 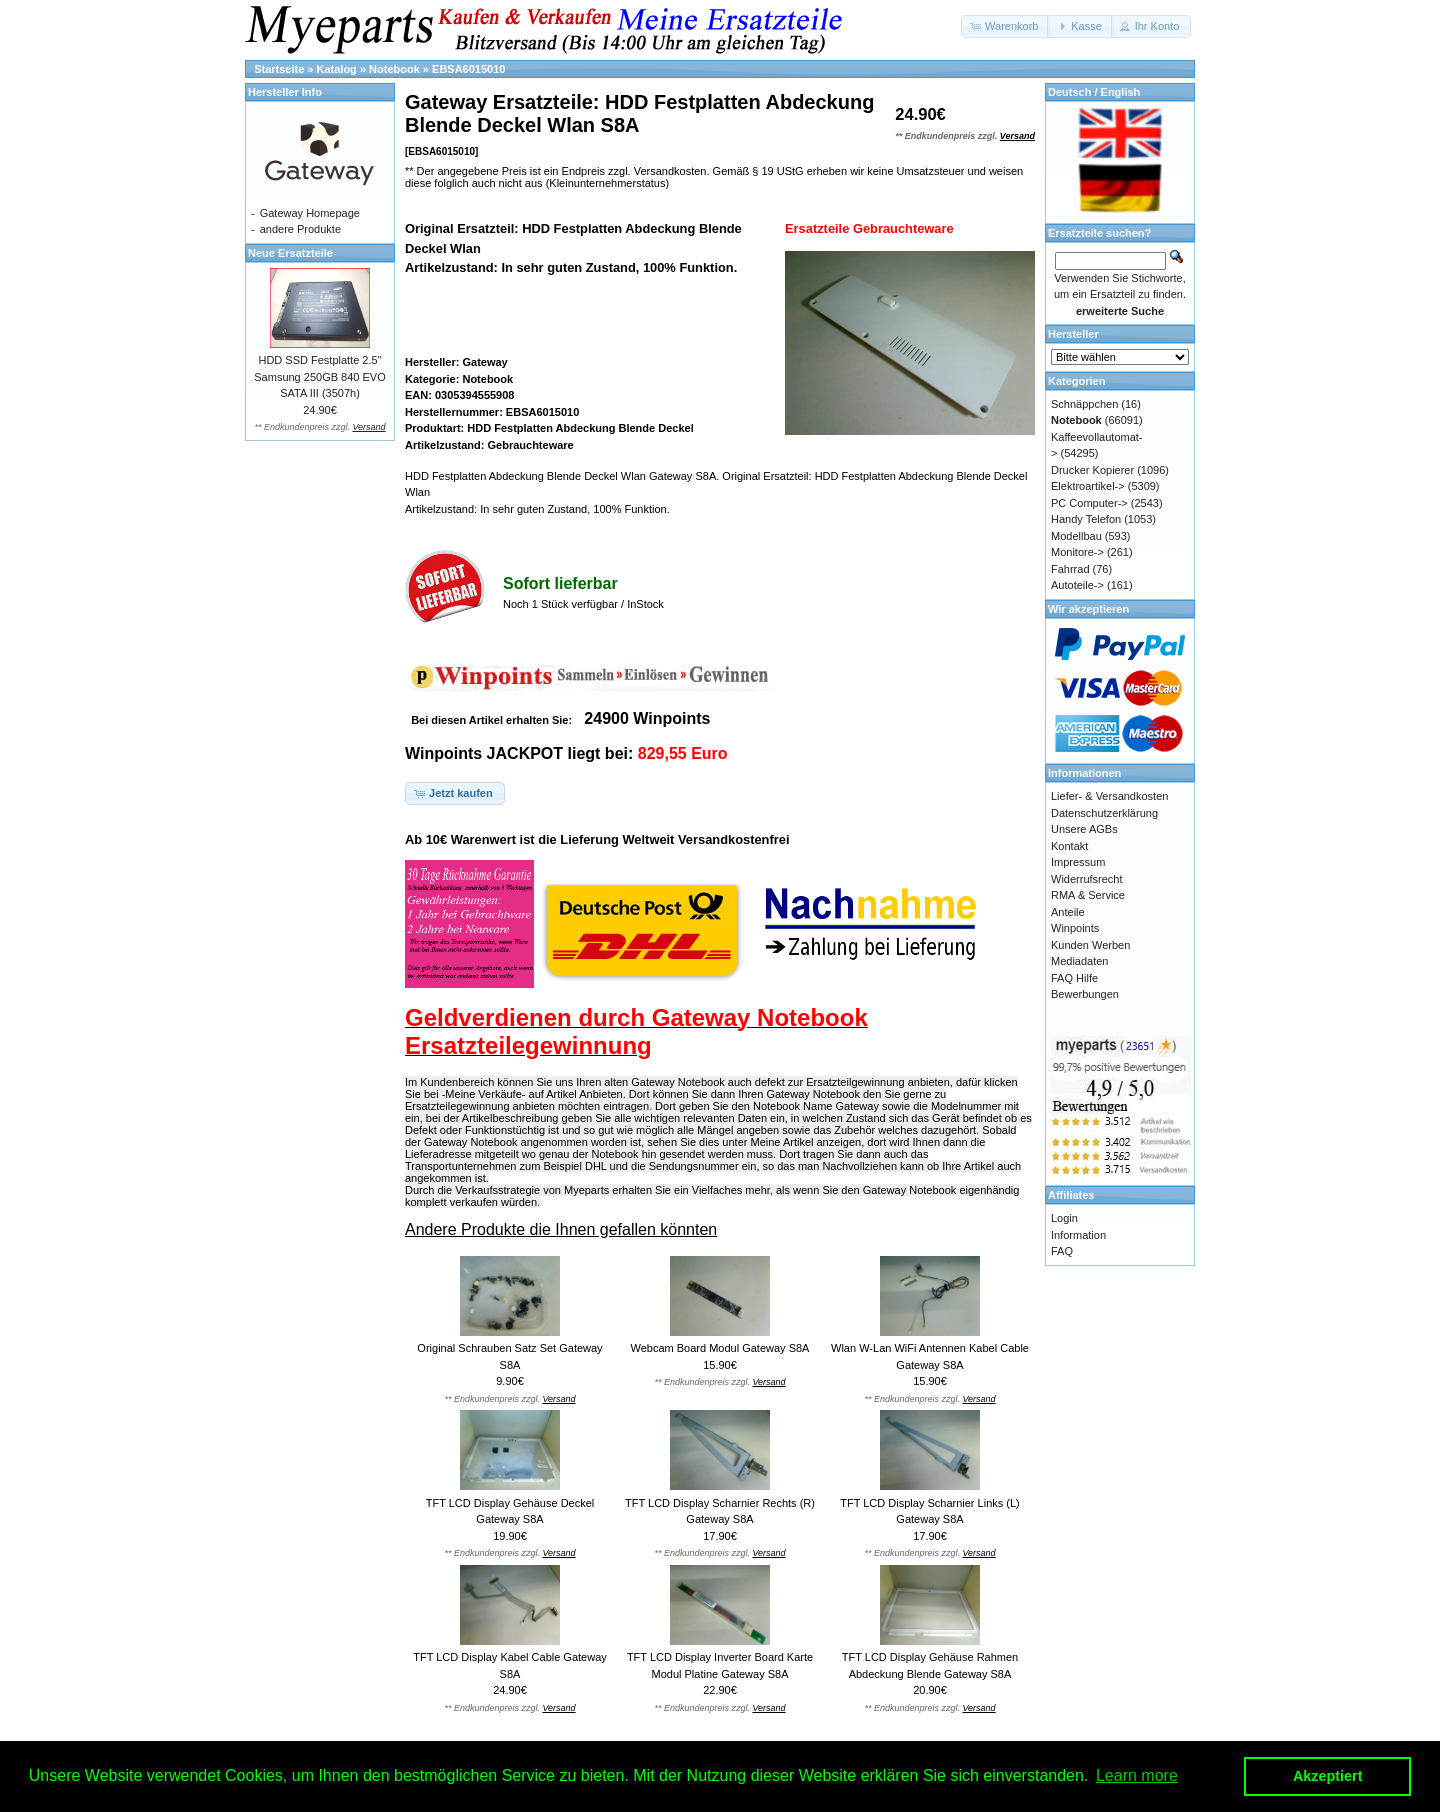 What do you see at coordinates (1090, 945) in the screenshot?
I see `Kunden Werben` at bounding box center [1090, 945].